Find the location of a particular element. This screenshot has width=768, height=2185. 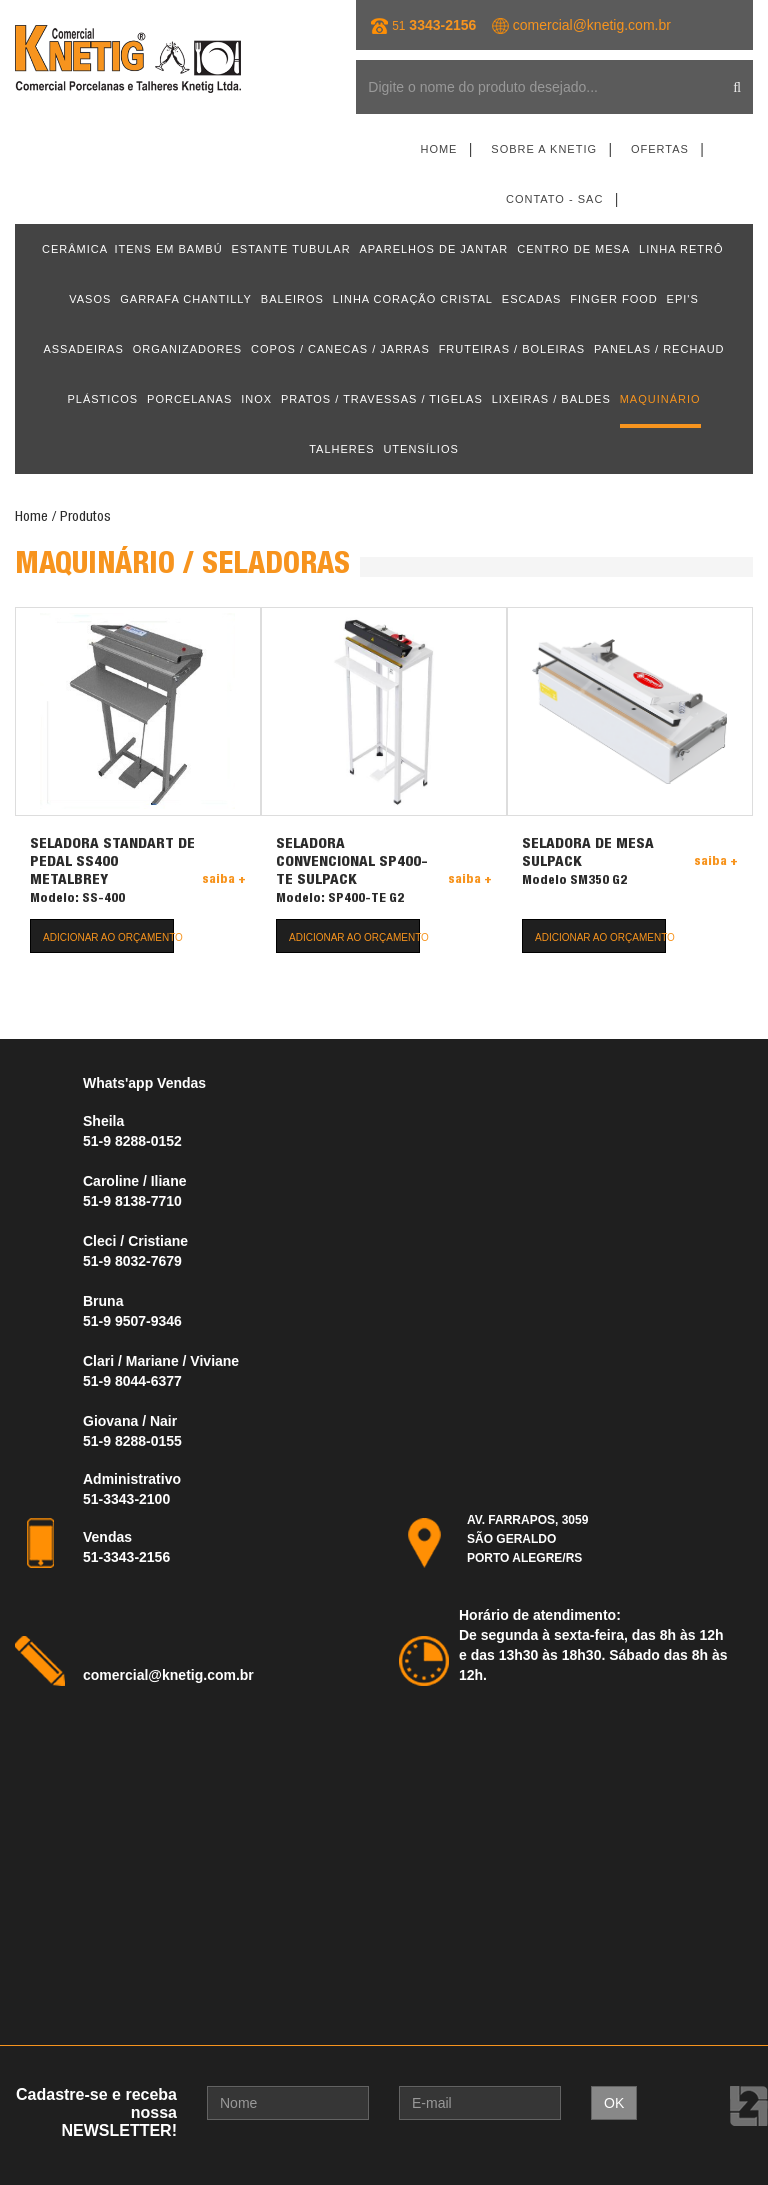

CENTRO DE MESA [button] is located at coordinates (573, 249).